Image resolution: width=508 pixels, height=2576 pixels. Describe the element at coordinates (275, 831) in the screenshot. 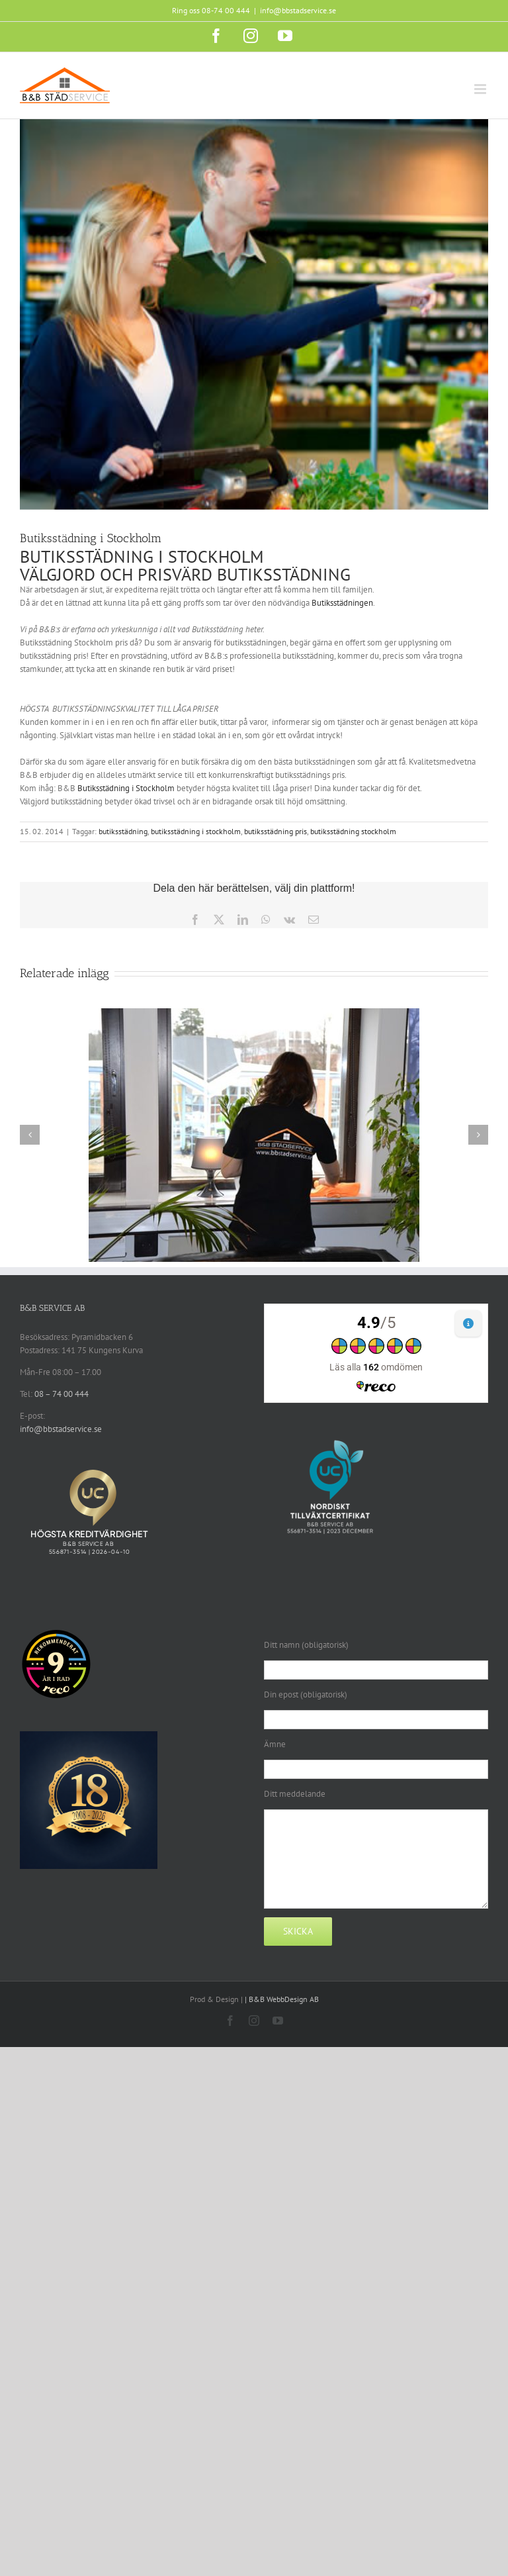

I see `butiksstädning pris` at that location.